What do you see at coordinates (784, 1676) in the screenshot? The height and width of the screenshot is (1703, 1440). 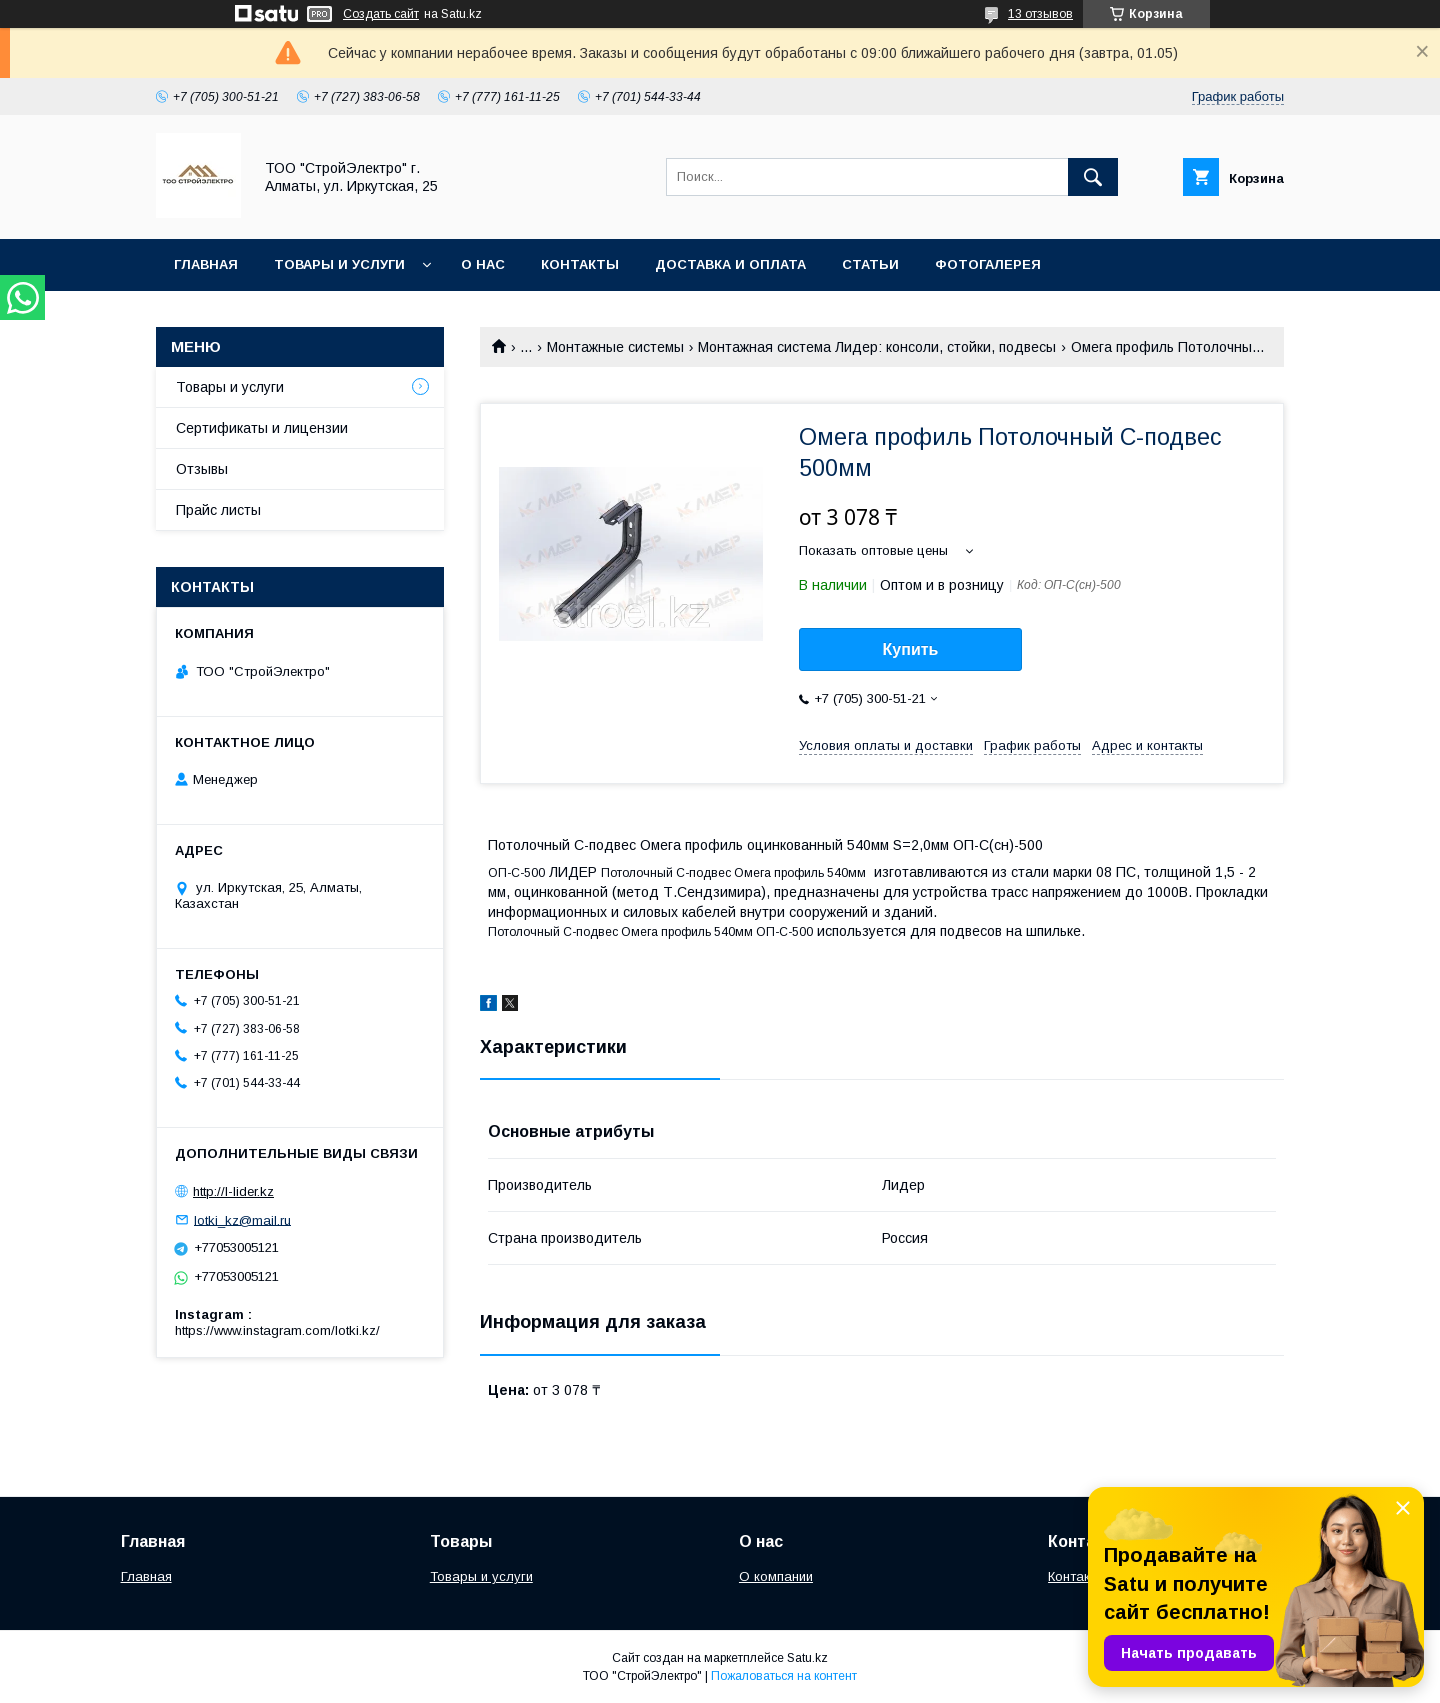 I see `Пожаловаться на контент` at bounding box center [784, 1676].